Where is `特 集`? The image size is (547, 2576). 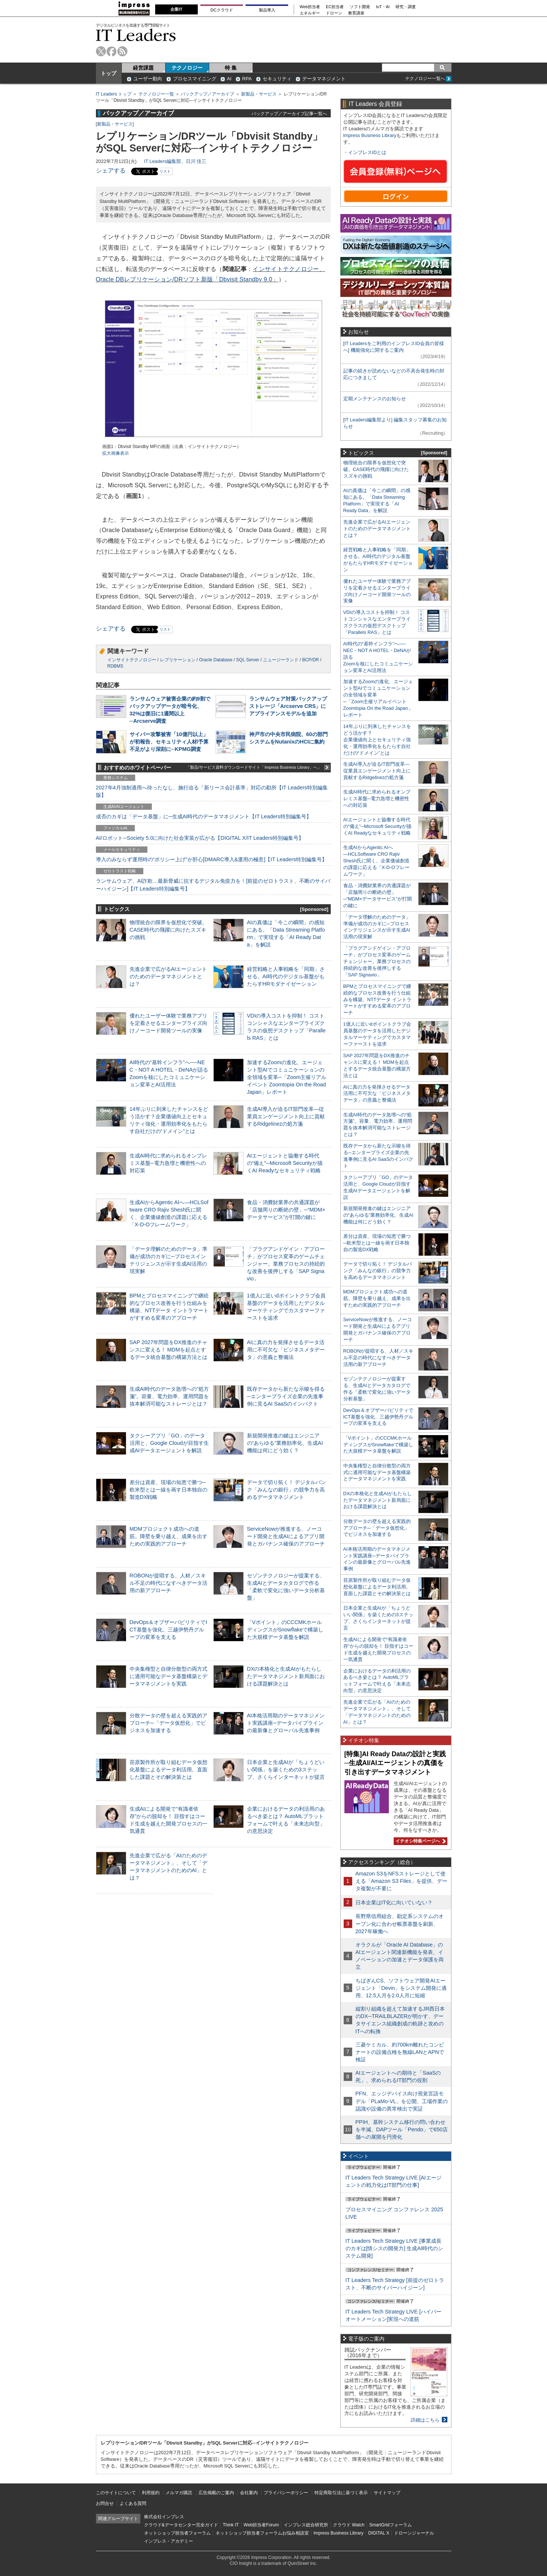
特 集 is located at coordinates (231, 68).